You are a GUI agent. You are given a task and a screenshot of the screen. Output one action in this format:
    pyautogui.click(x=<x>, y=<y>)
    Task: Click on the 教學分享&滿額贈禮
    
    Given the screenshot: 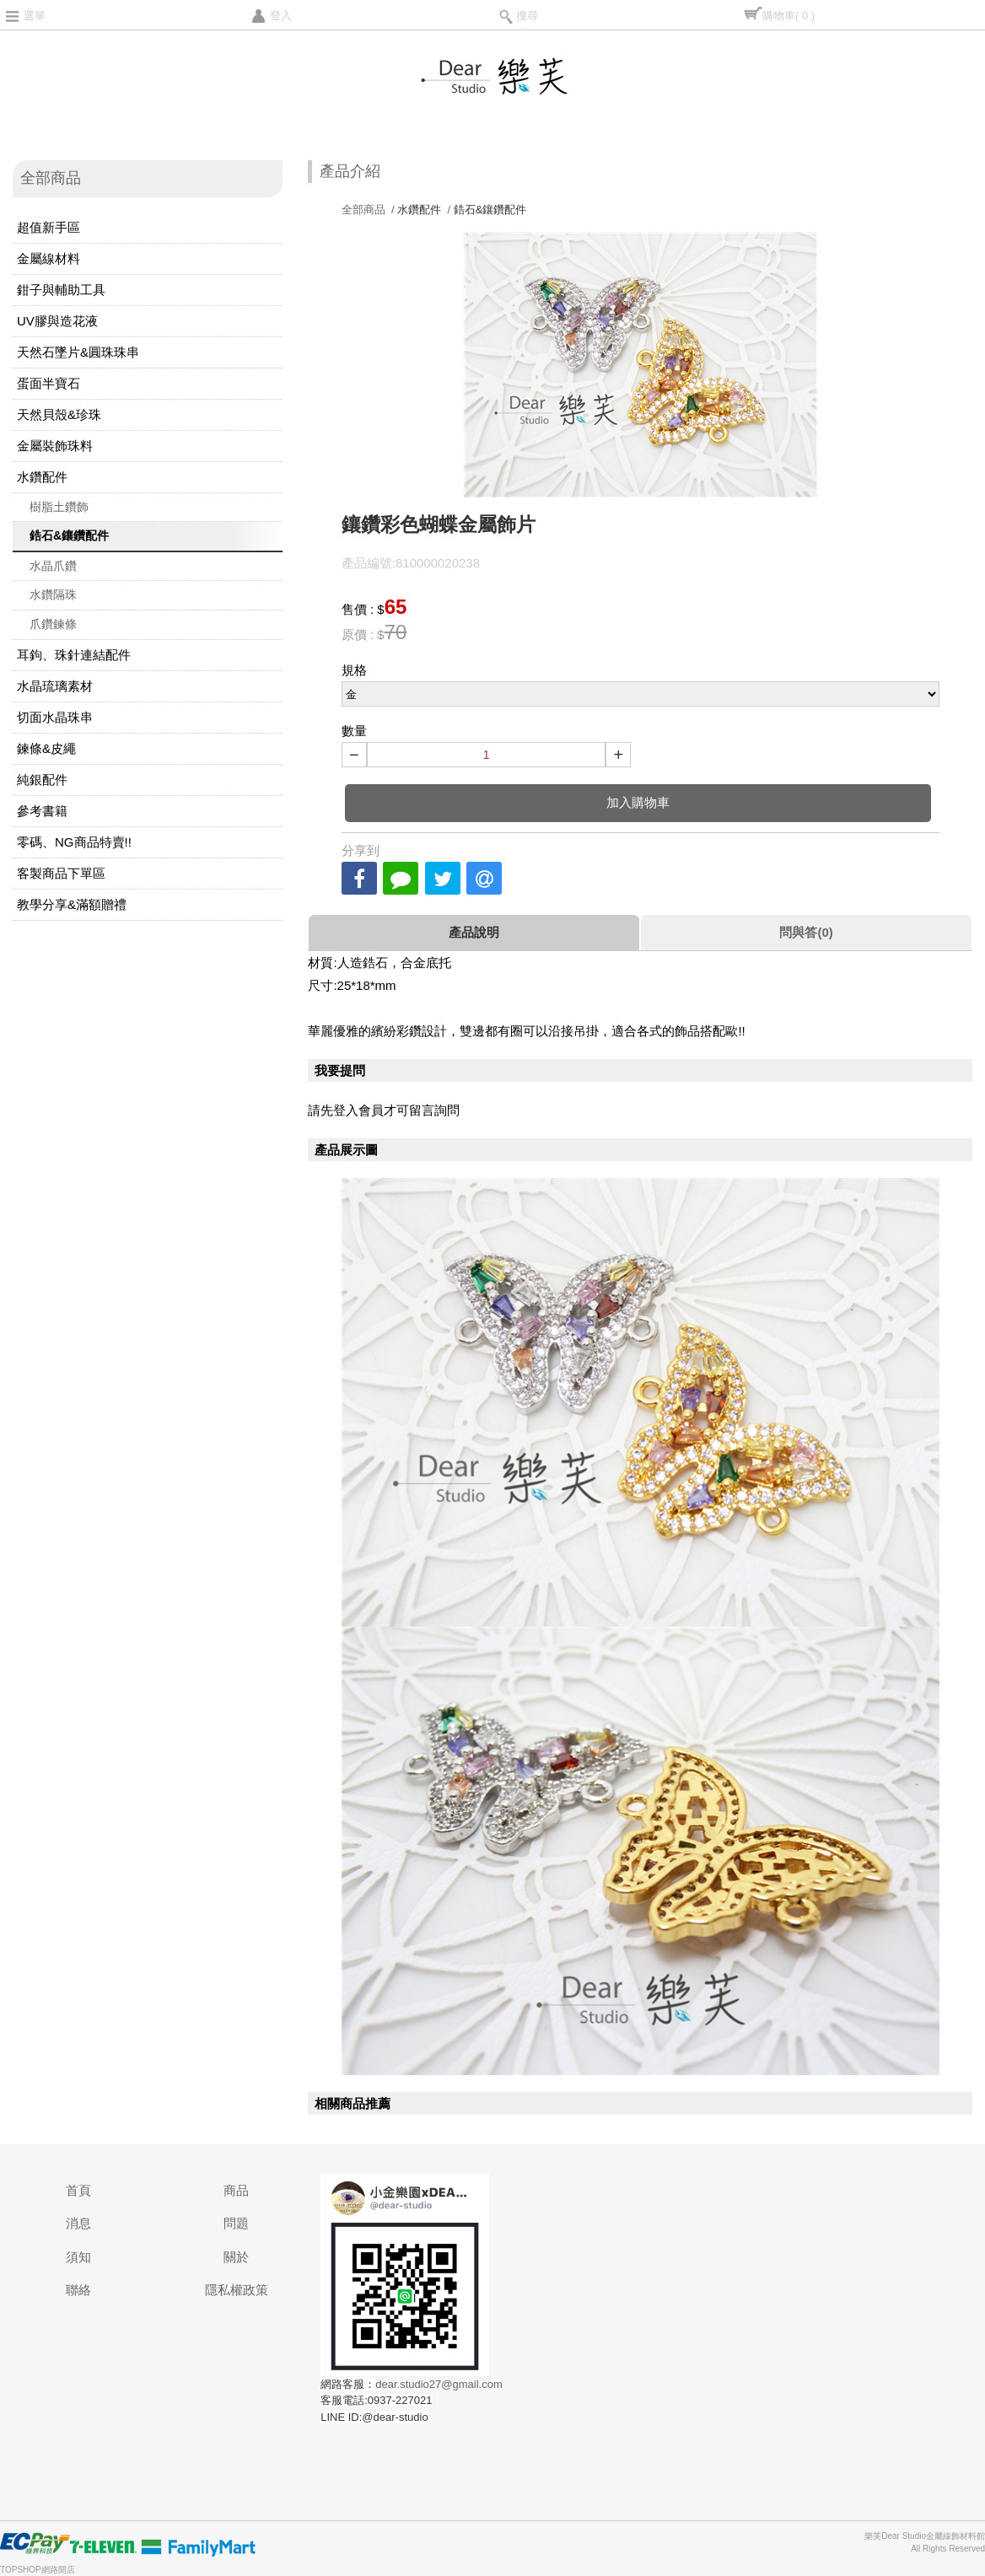 What is the action you would take?
    pyautogui.click(x=71, y=904)
    